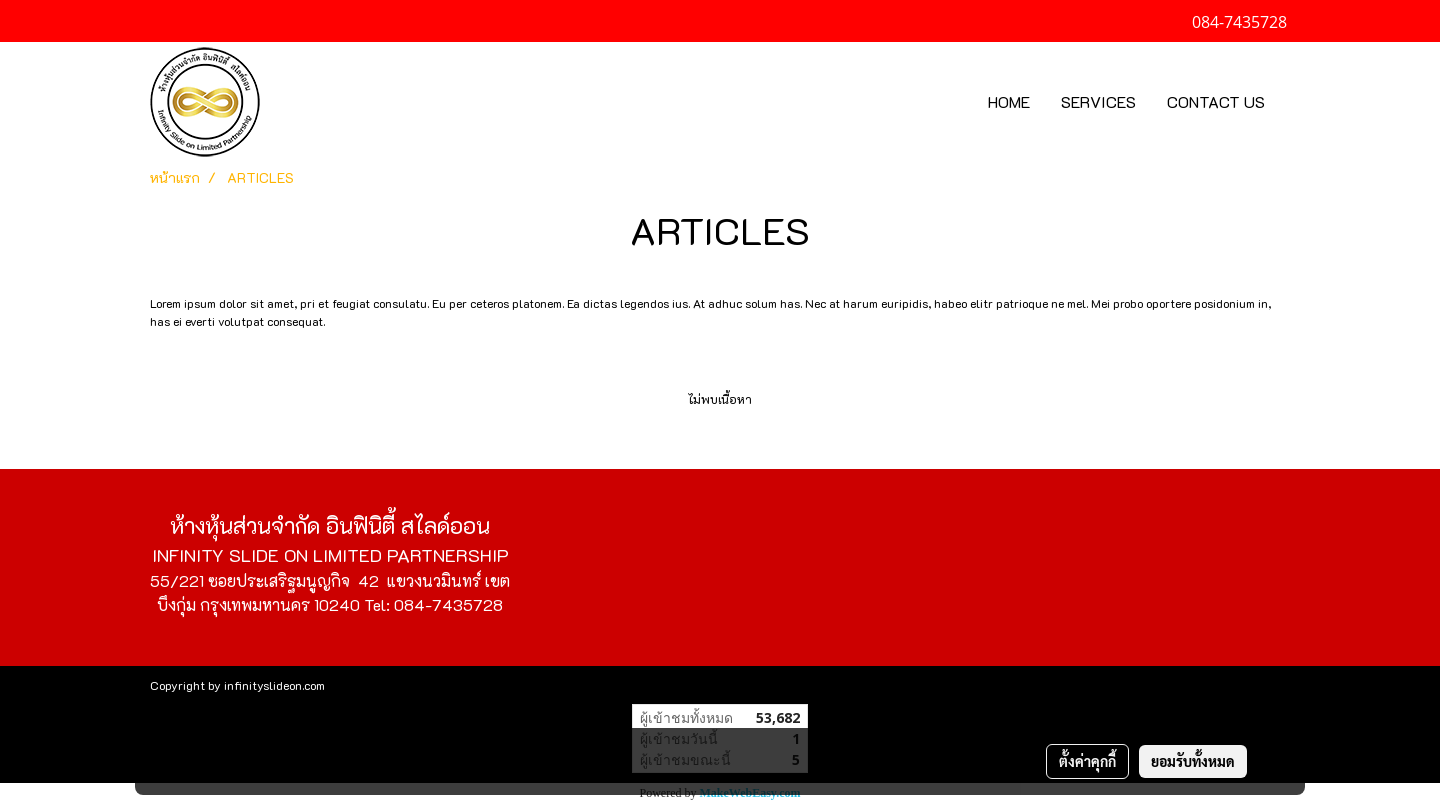 This screenshot has height=803, width=1440. Describe the element at coordinates (1193, 761) in the screenshot. I see `ยอมรับทั้งหมด` at that location.